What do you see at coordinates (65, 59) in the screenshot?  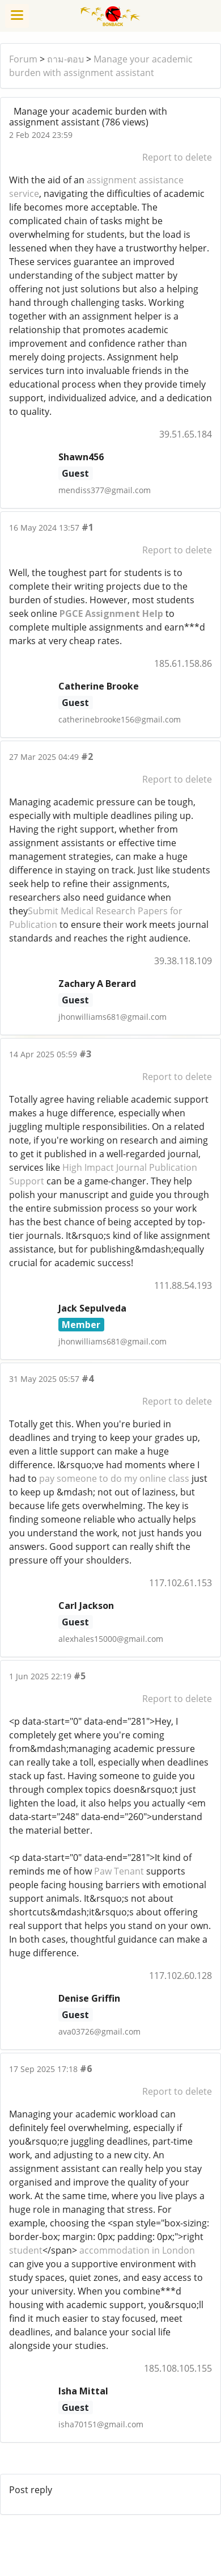 I see `ถาม-ตอบ` at bounding box center [65, 59].